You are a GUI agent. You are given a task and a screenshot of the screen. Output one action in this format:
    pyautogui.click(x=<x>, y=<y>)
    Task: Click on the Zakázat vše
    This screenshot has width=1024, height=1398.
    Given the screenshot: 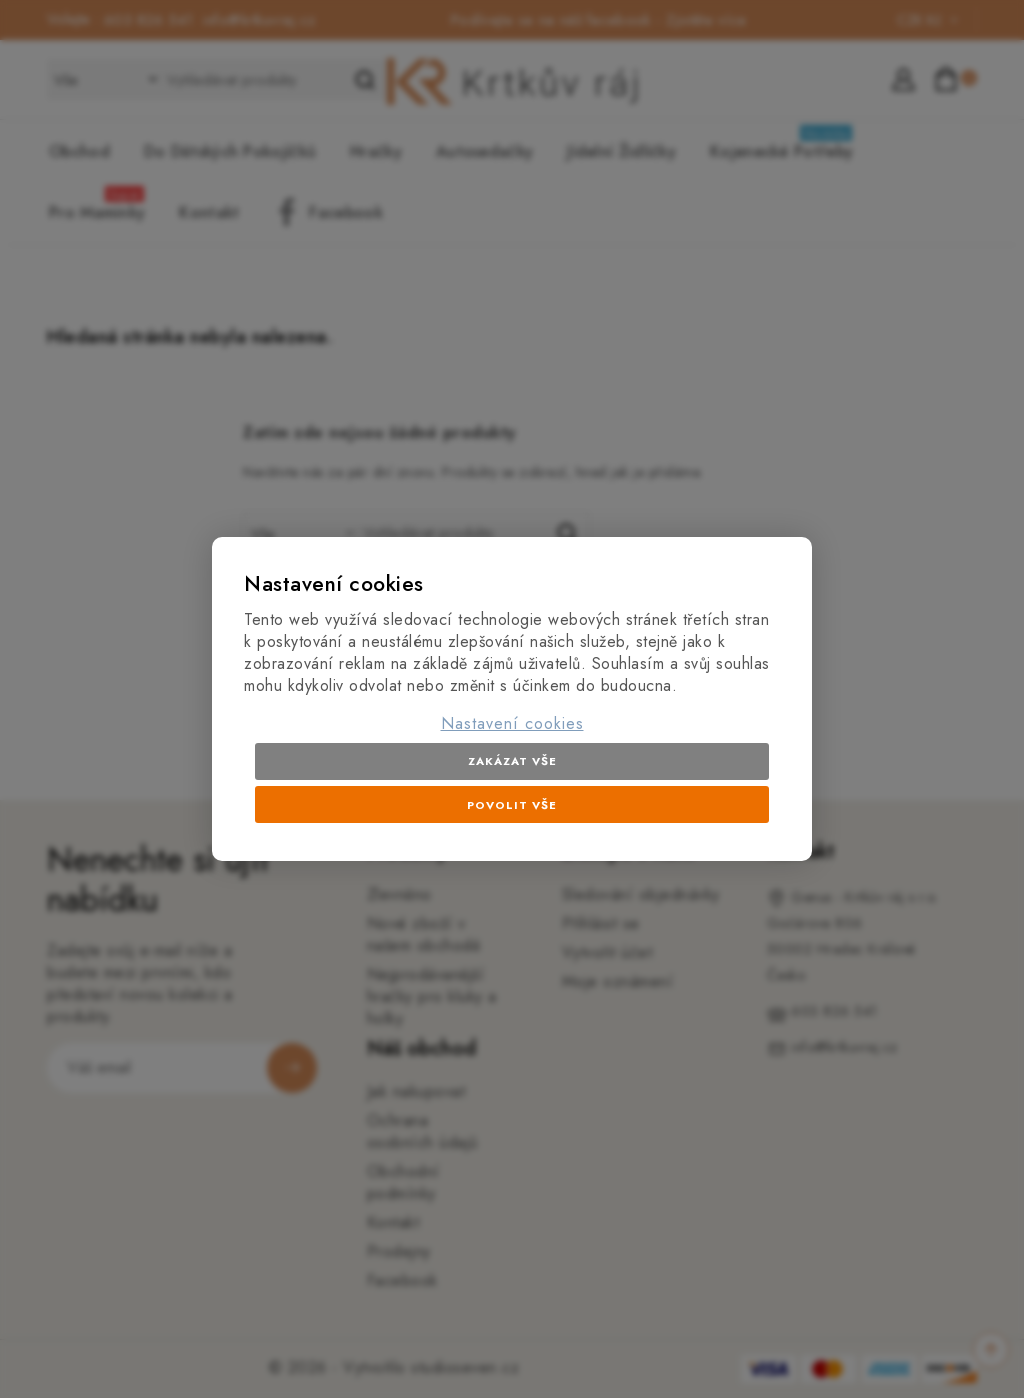 What is the action you would take?
    pyautogui.click(x=512, y=761)
    